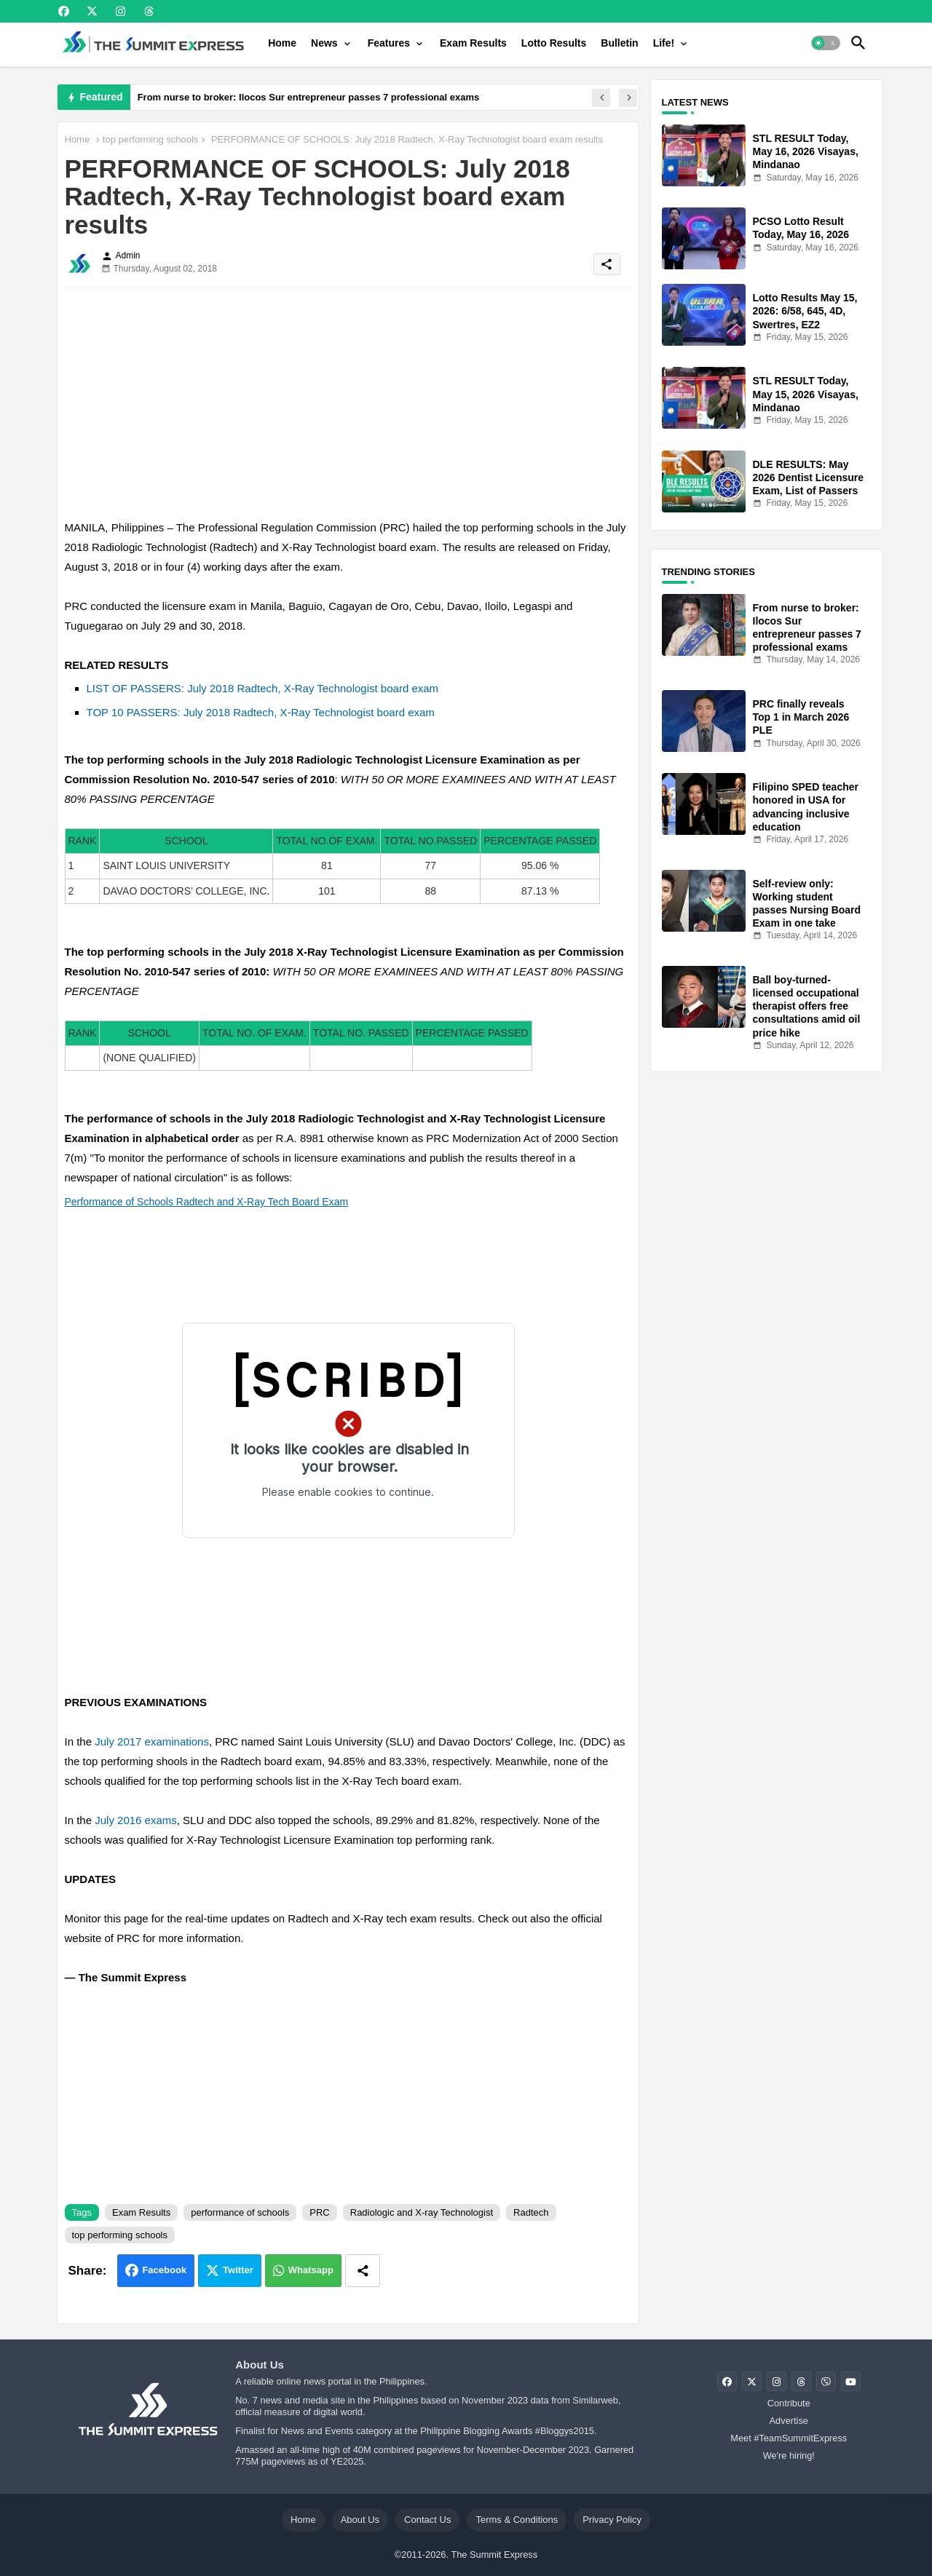 Image resolution: width=932 pixels, height=2576 pixels. Describe the element at coordinates (240, 2212) in the screenshot. I see `performance of schools` at that location.